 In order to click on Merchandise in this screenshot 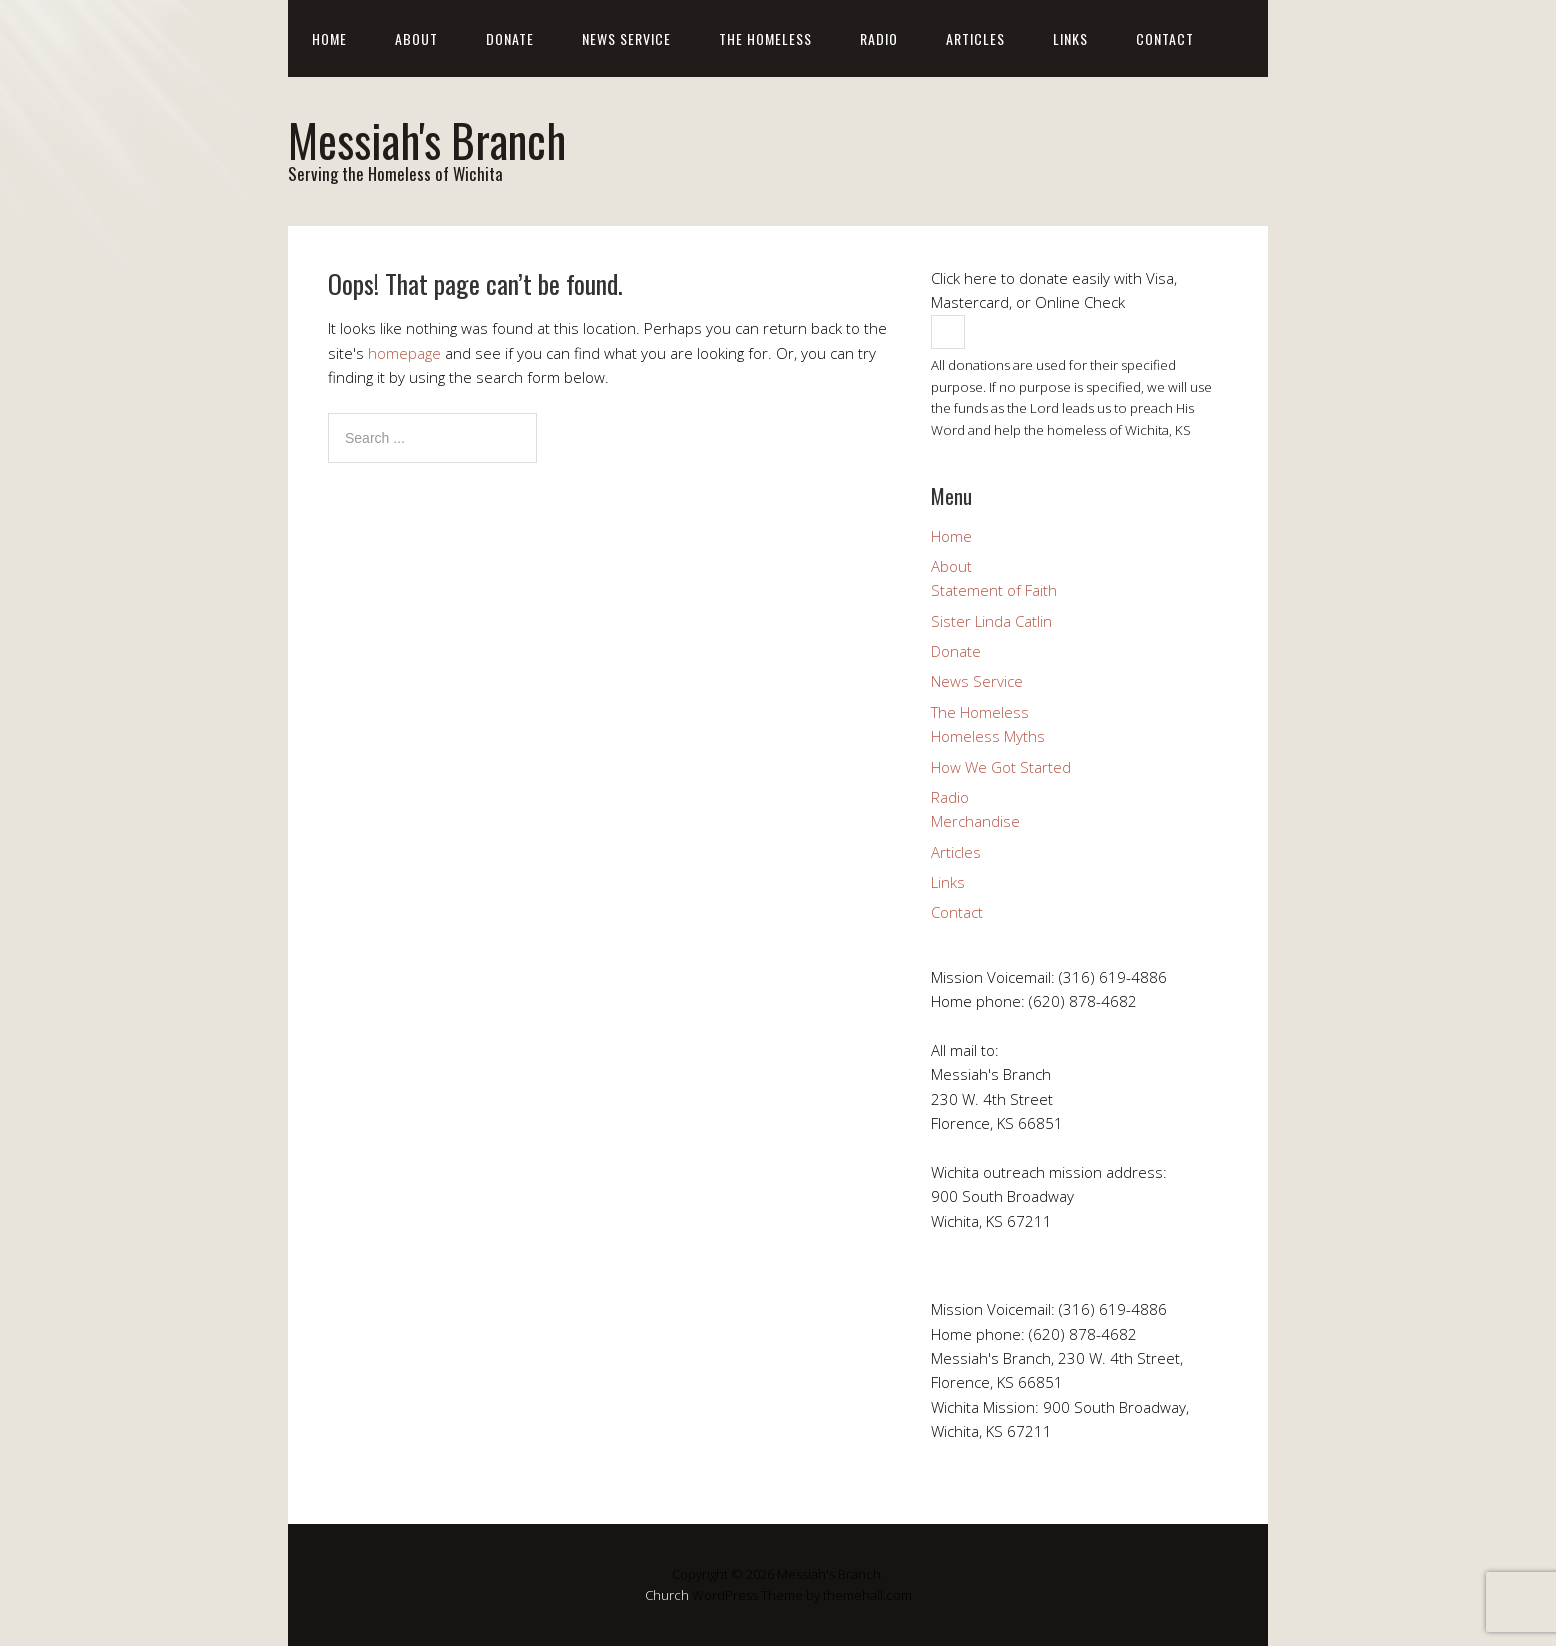, I will do `click(975, 821)`.